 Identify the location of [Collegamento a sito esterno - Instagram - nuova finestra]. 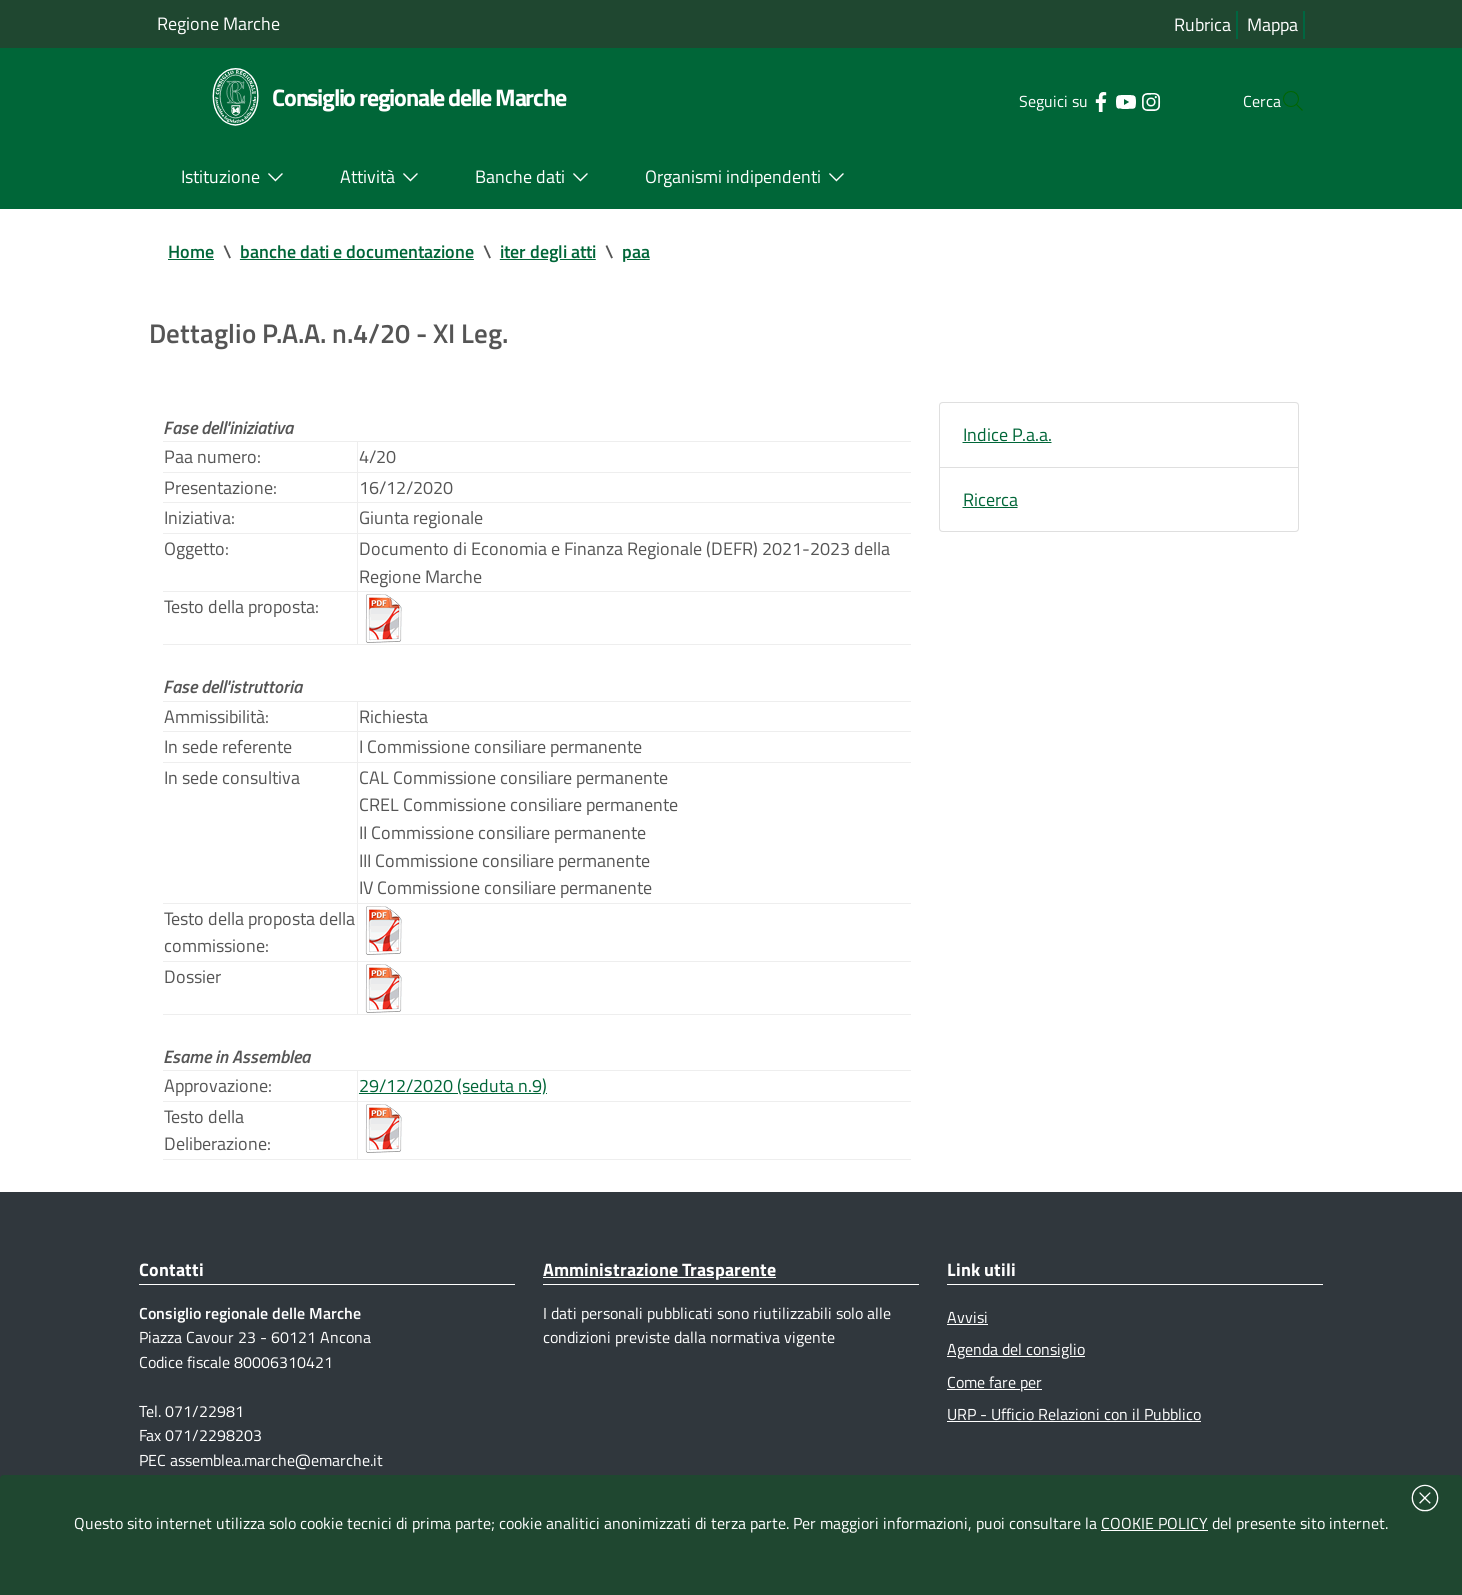
(1110, 100).